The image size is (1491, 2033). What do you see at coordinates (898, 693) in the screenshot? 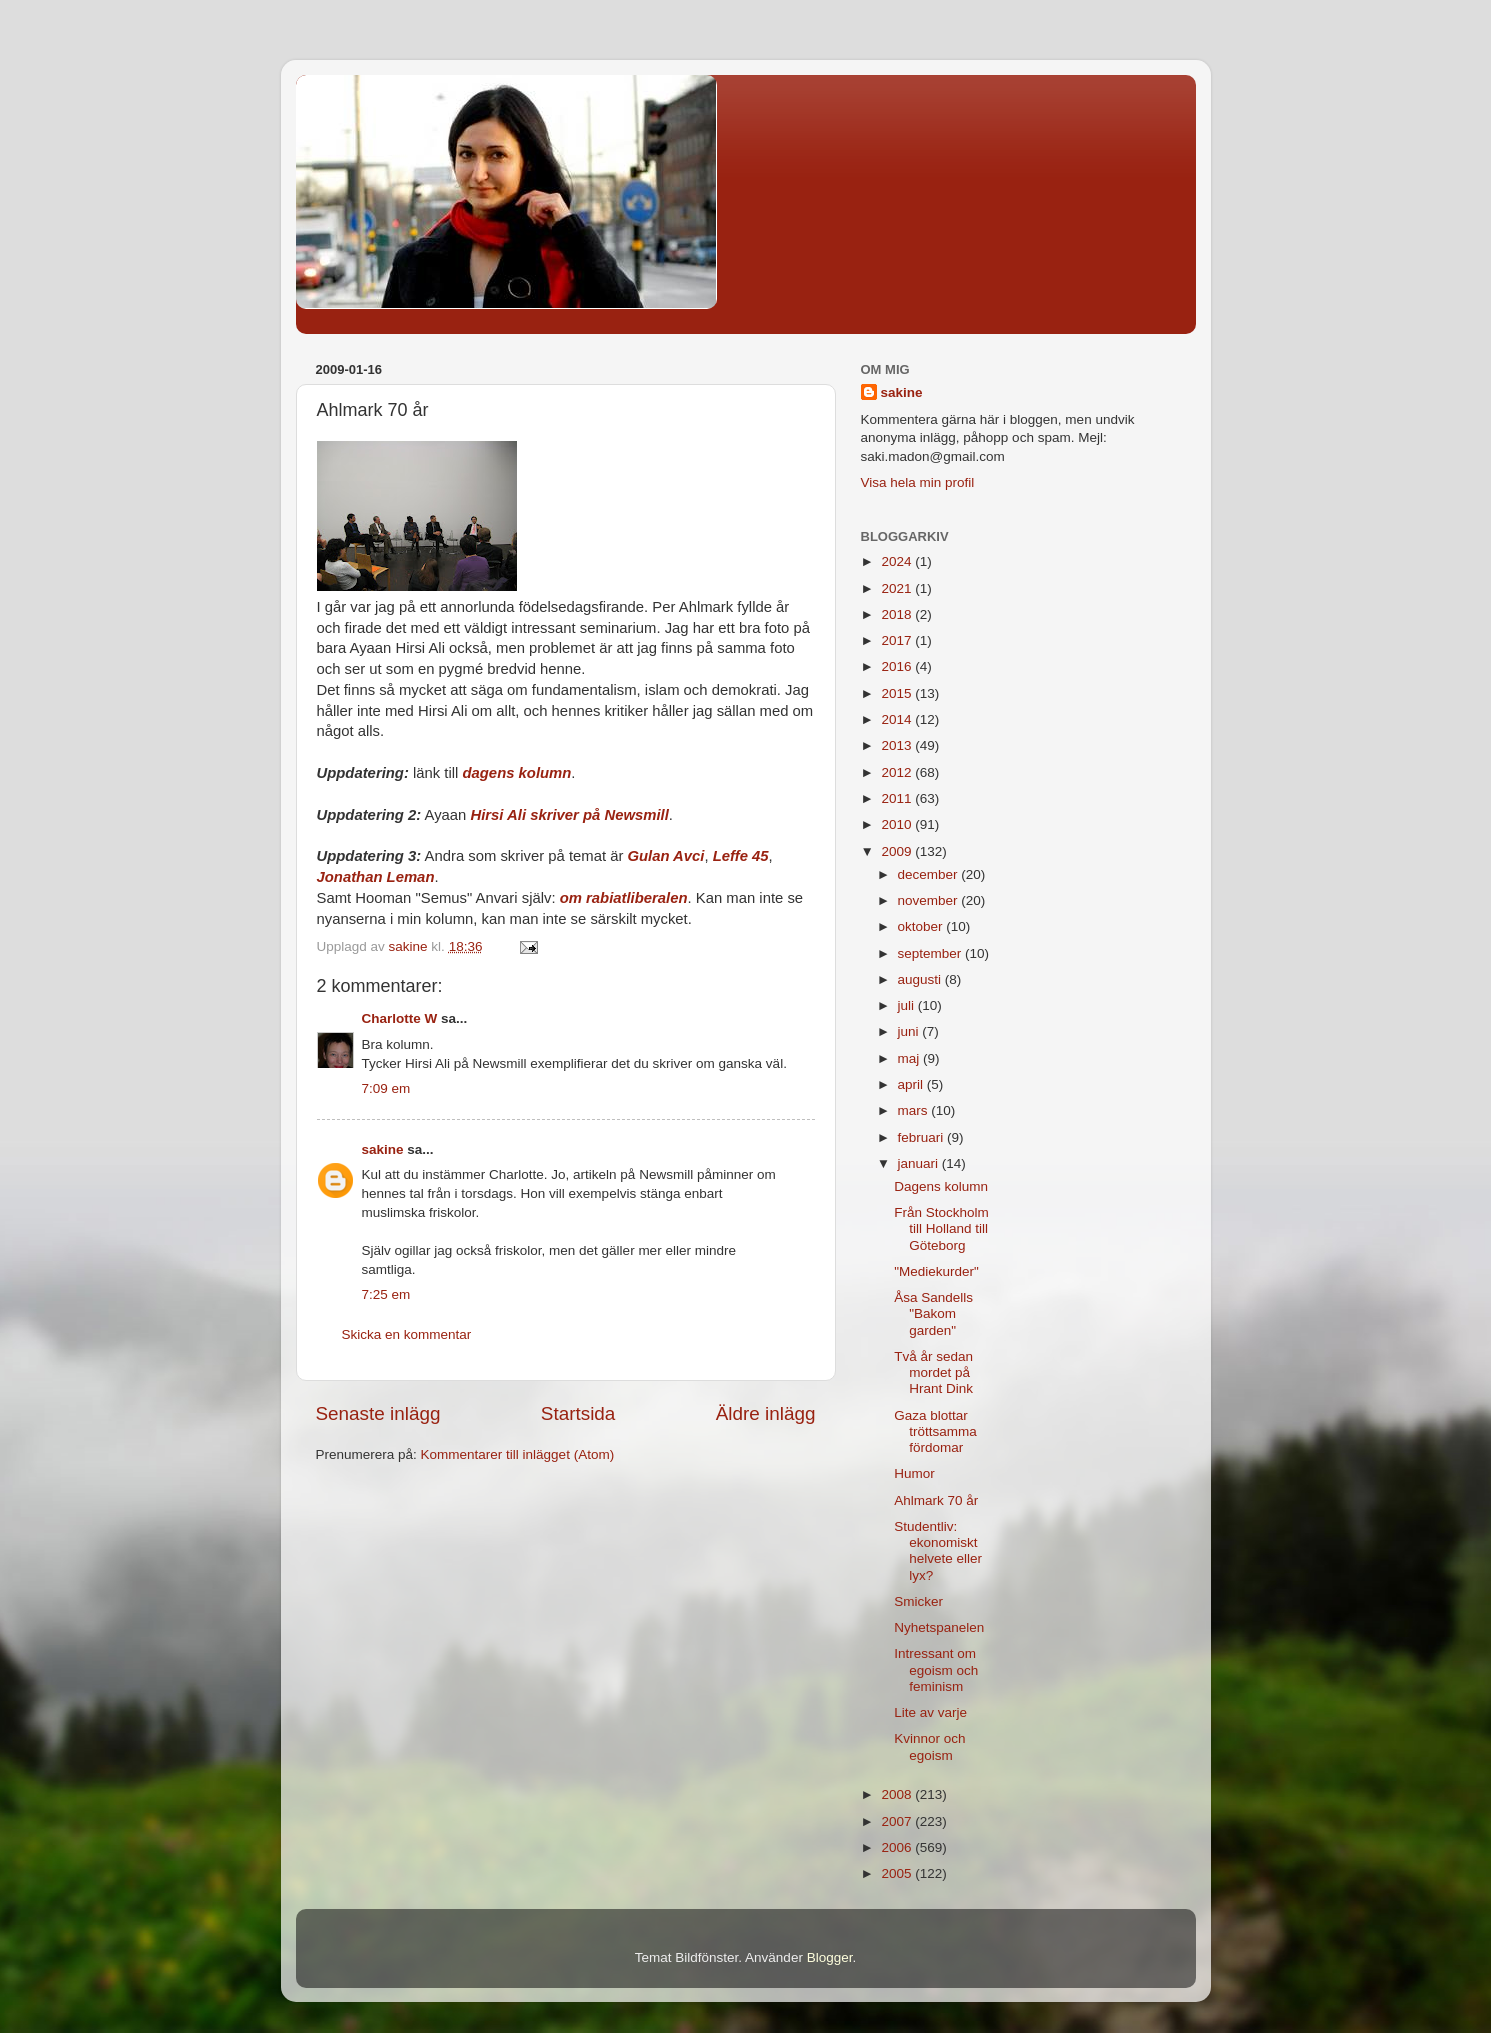
I see `2015` at bounding box center [898, 693].